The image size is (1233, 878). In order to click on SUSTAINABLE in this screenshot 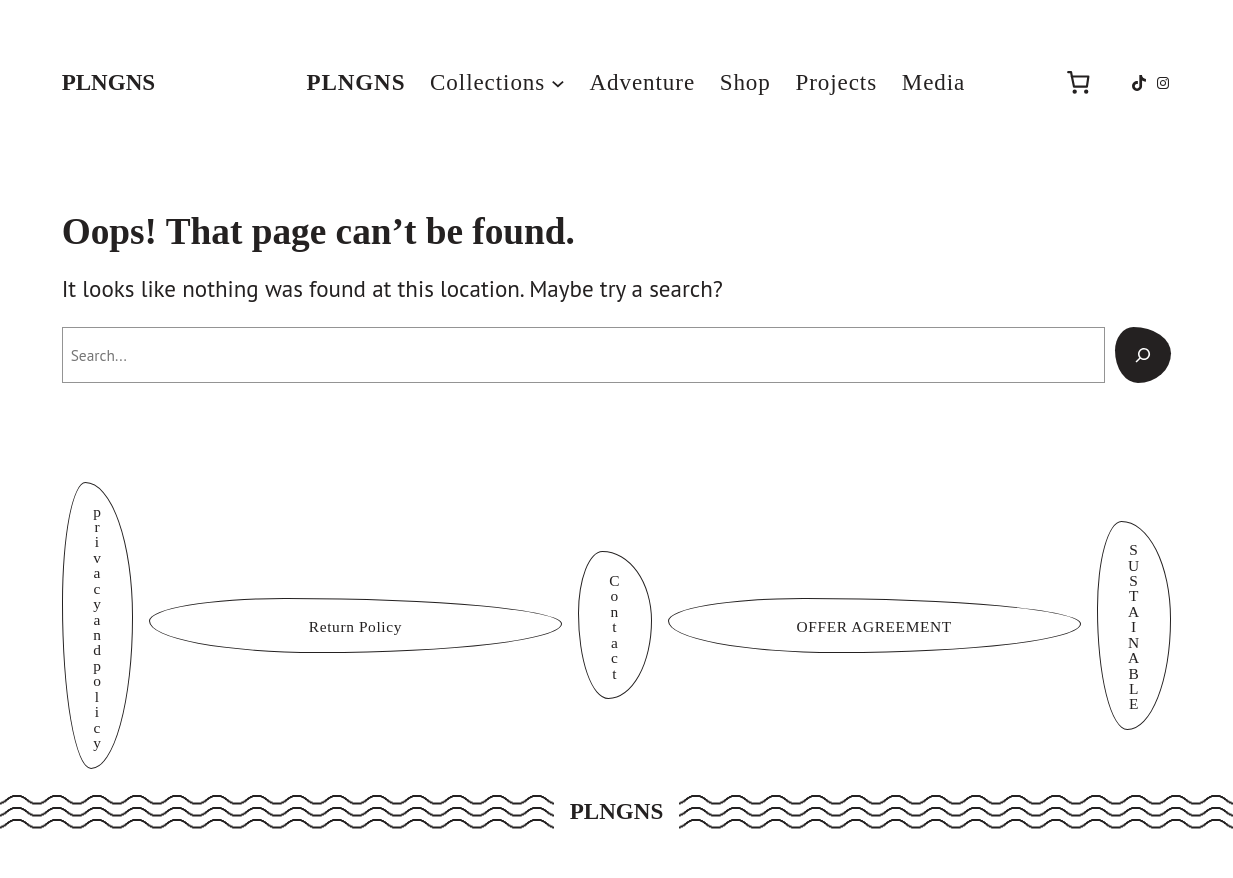, I will do `click(1134, 626)`.